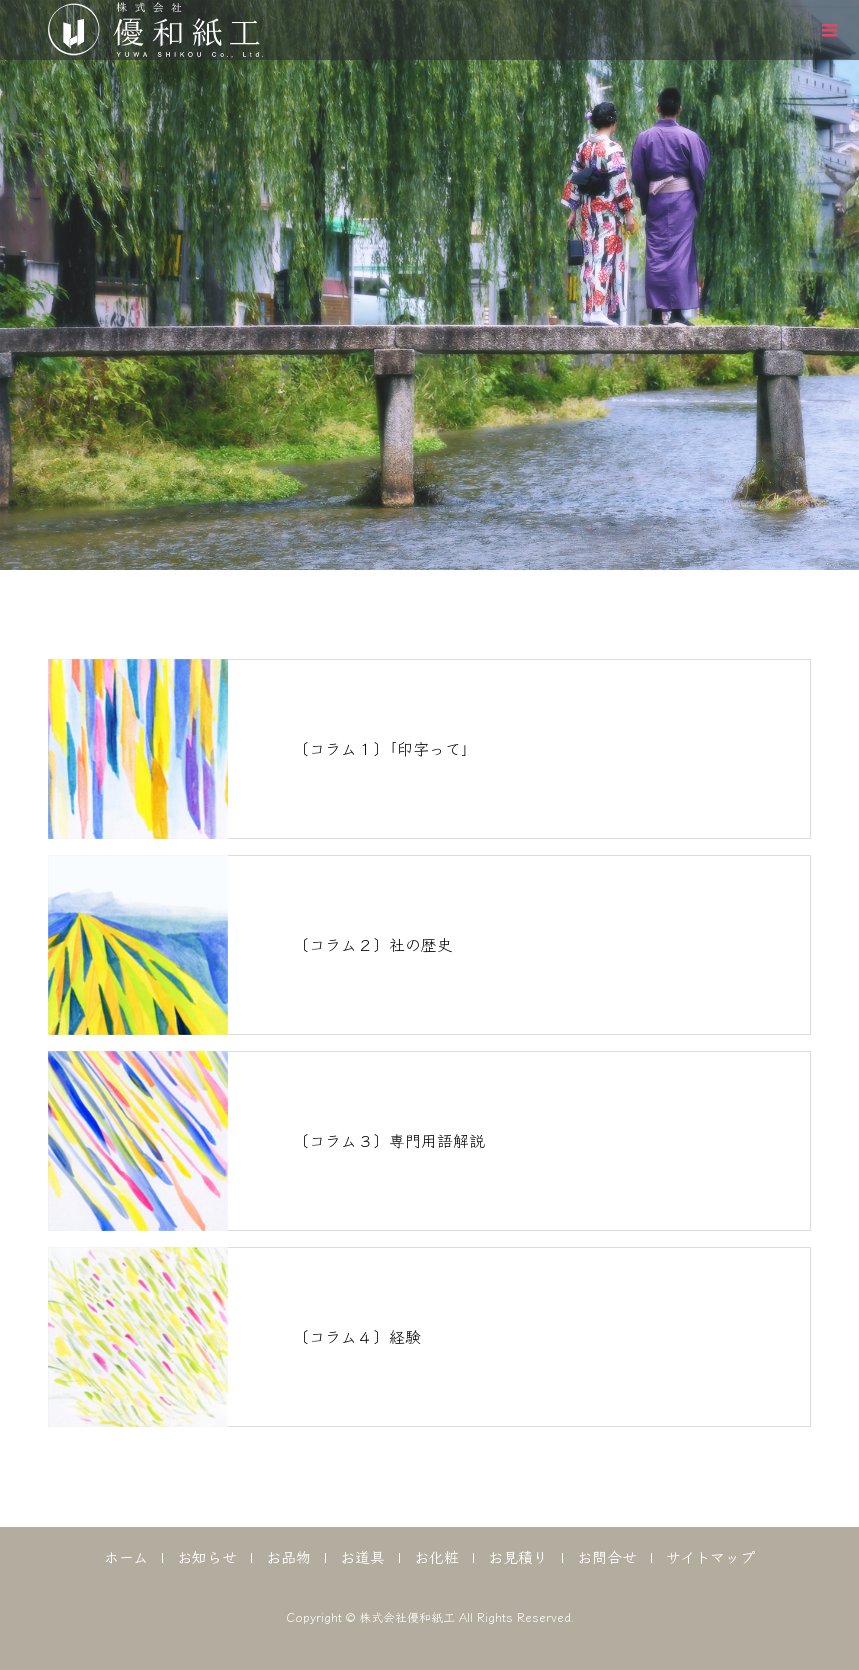 This screenshot has height=1670, width=859. I want to click on お品物, so click(288, 1556).